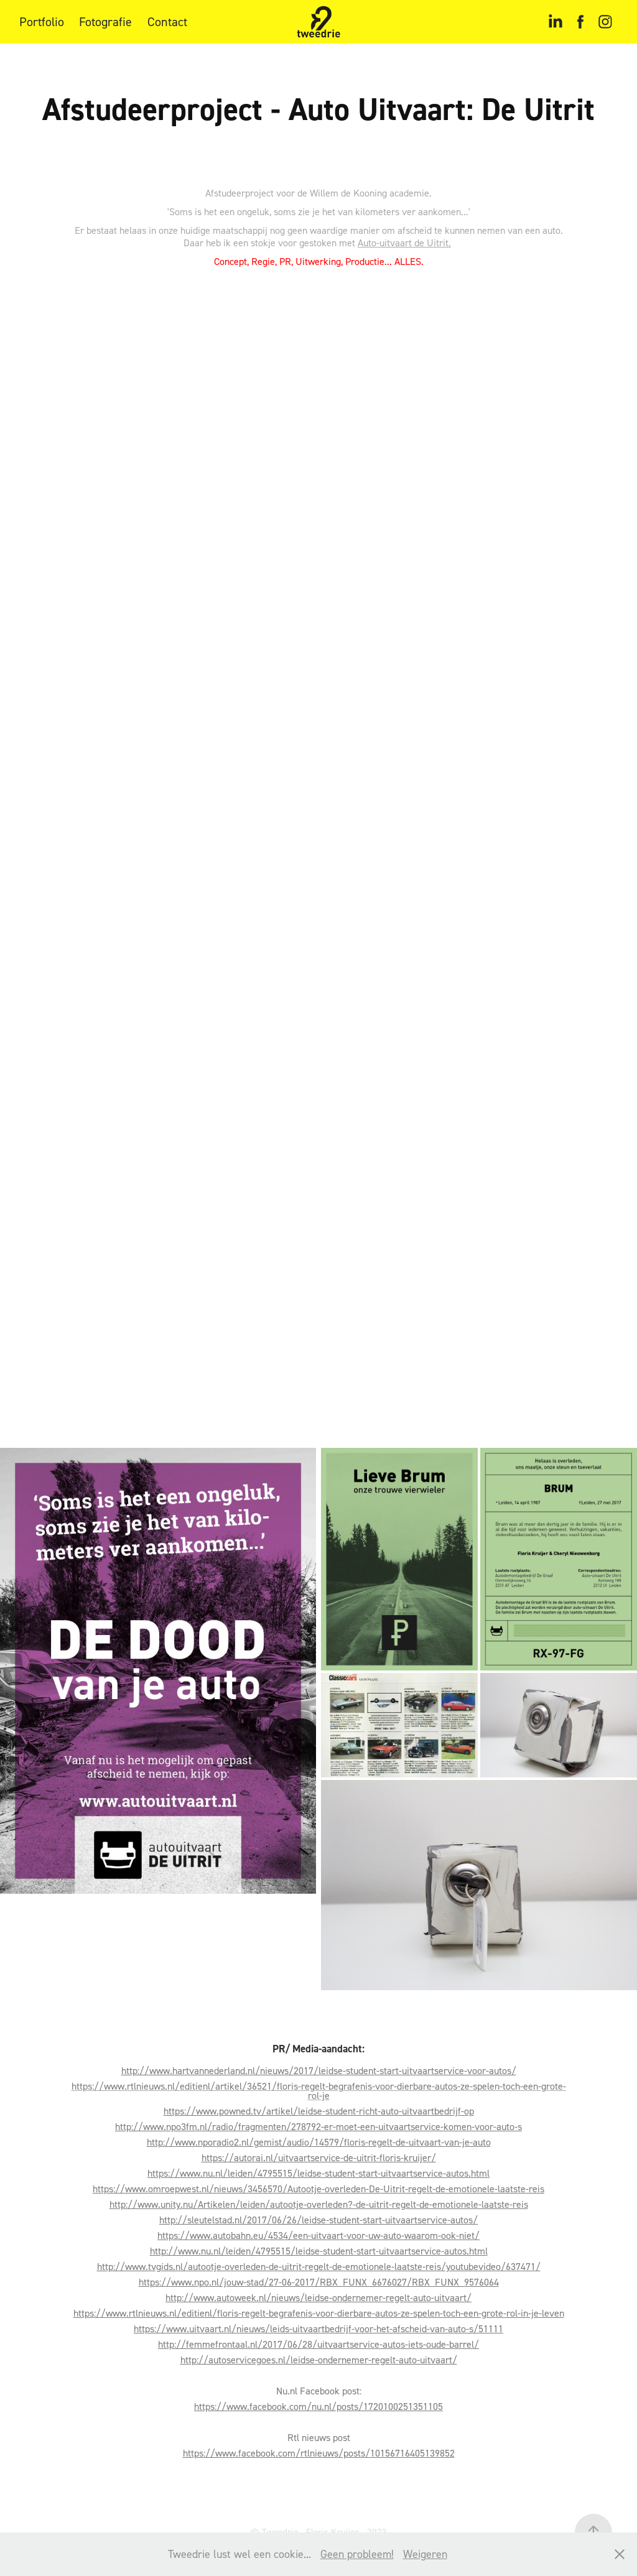 The height and width of the screenshot is (2576, 637). What do you see at coordinates (318, 2359) in the screenshot?
I see `http://autoservicegoes.nl/leidse-ondernemer-regelt-auto-uitvaart/` at bounding box center [318, 2359].